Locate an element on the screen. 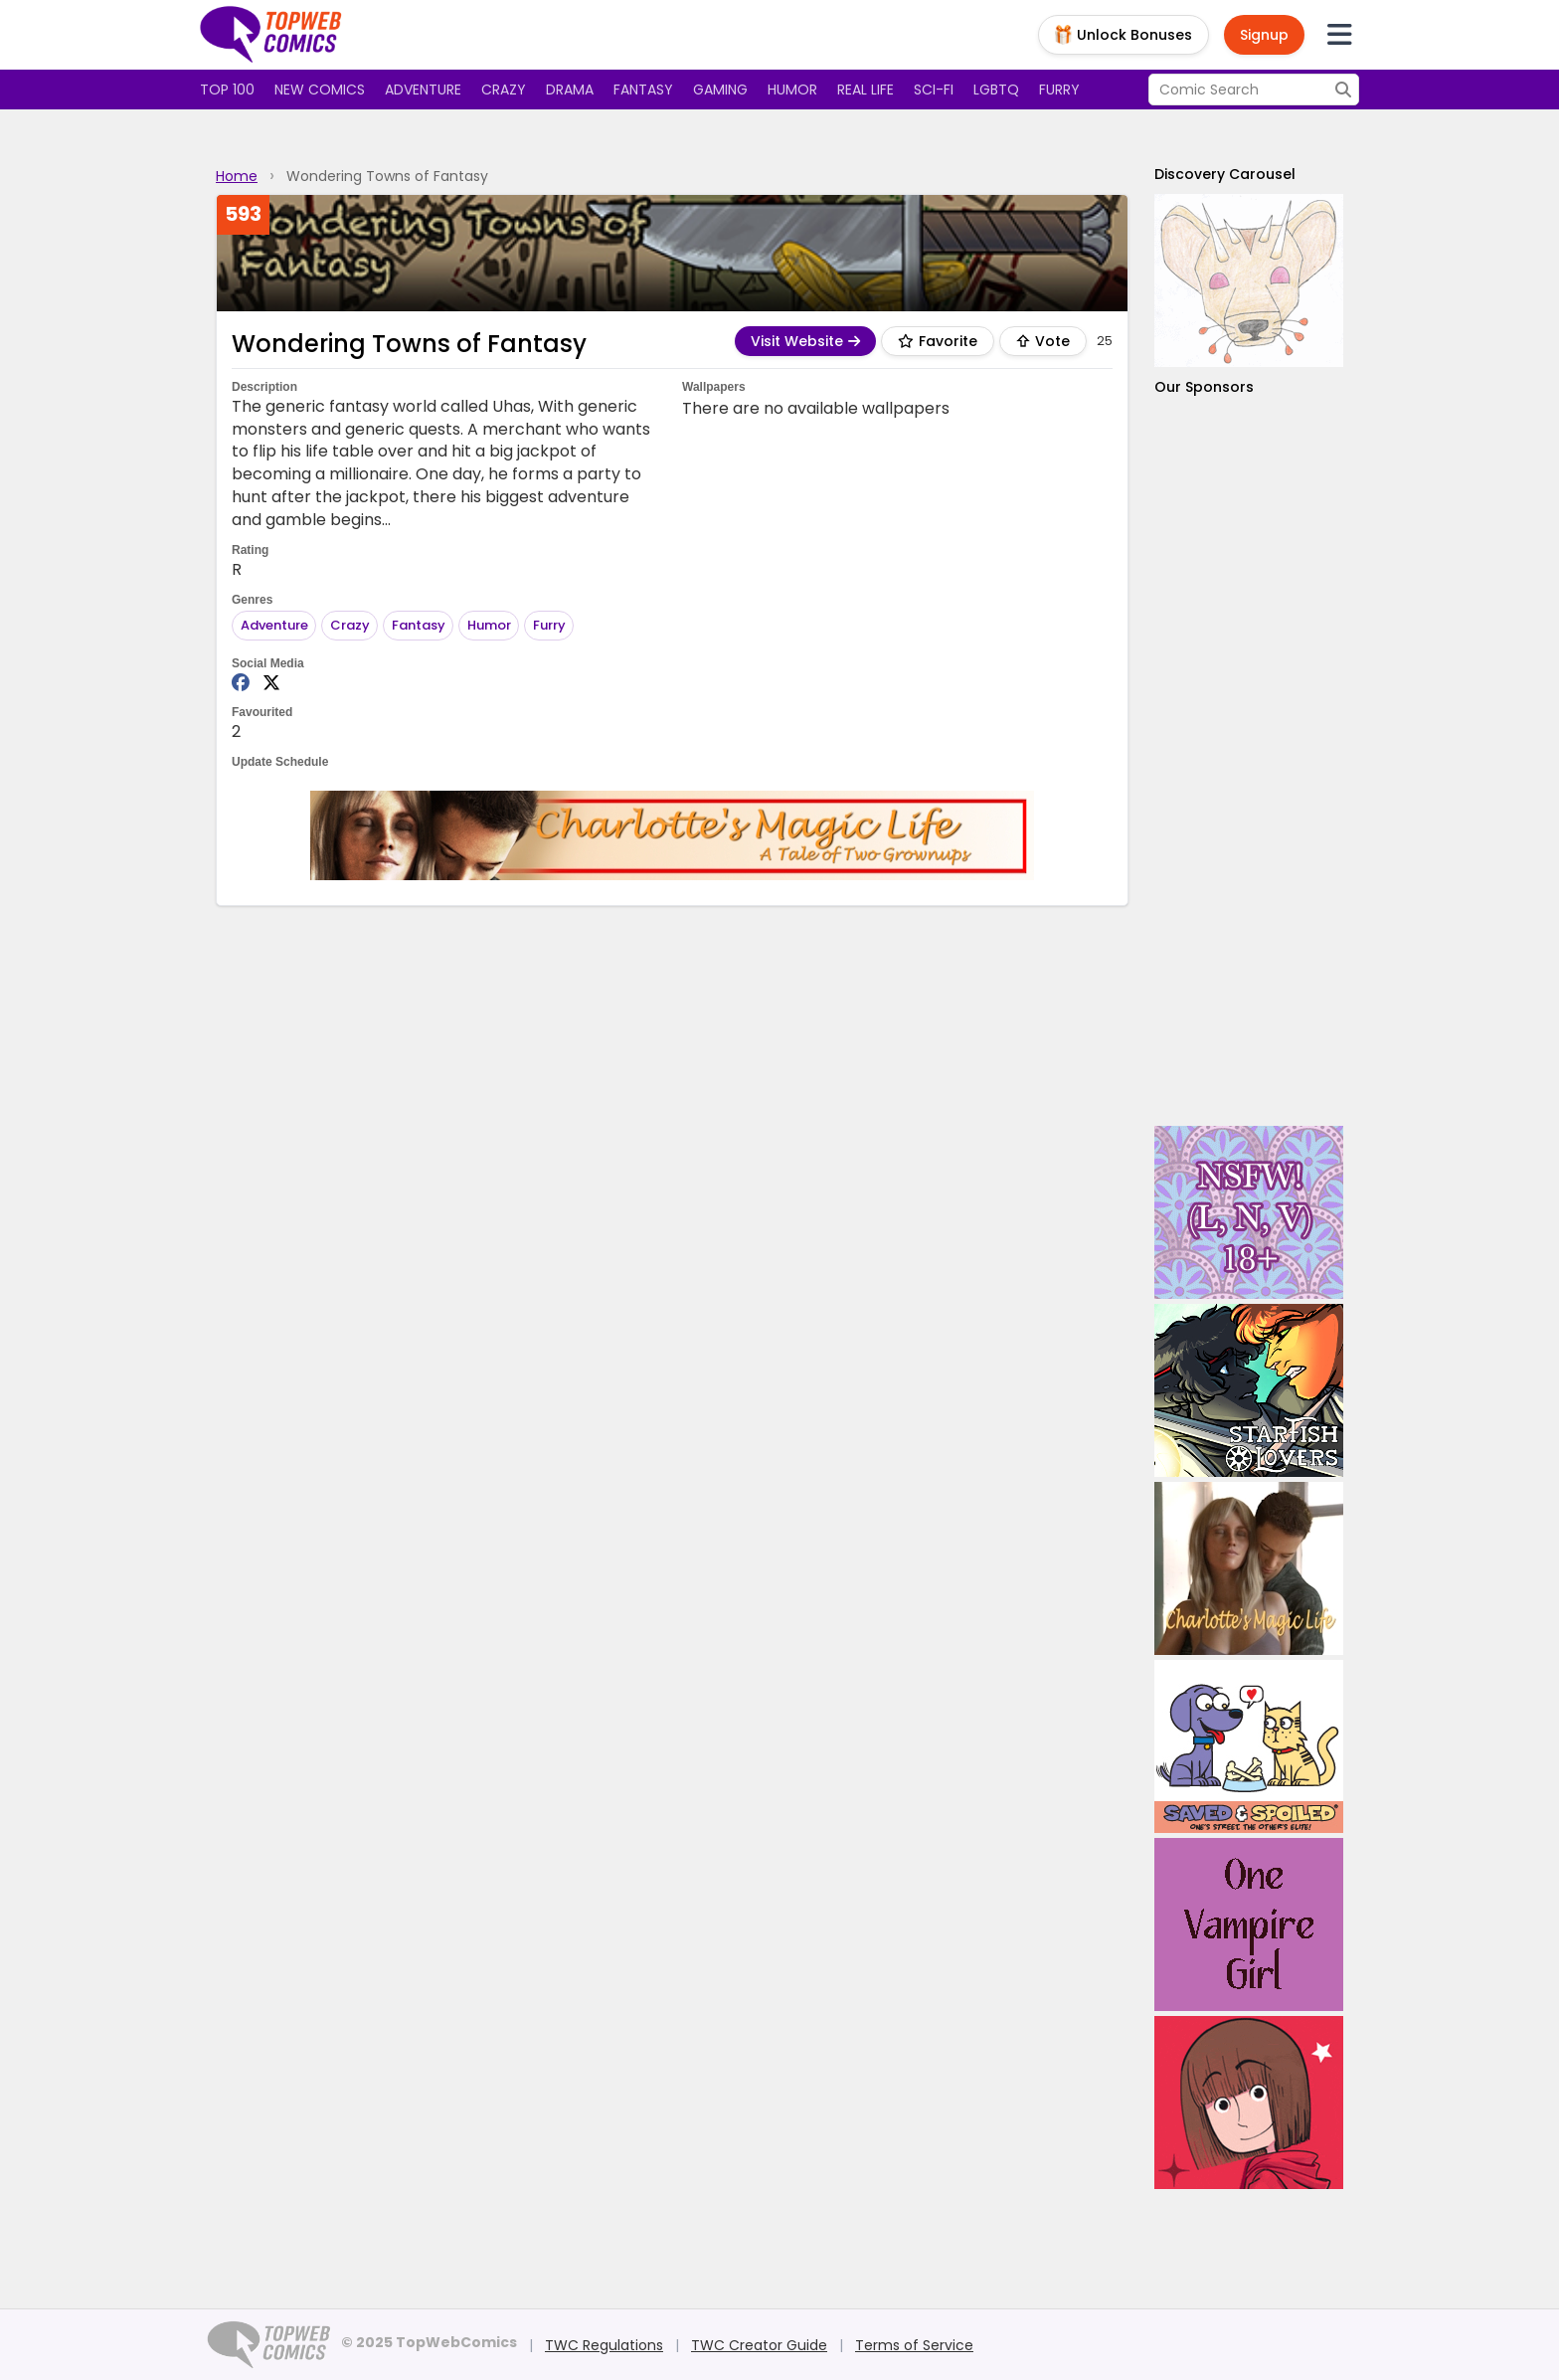  [Advertisement] is located at coordinates (1248, 761).